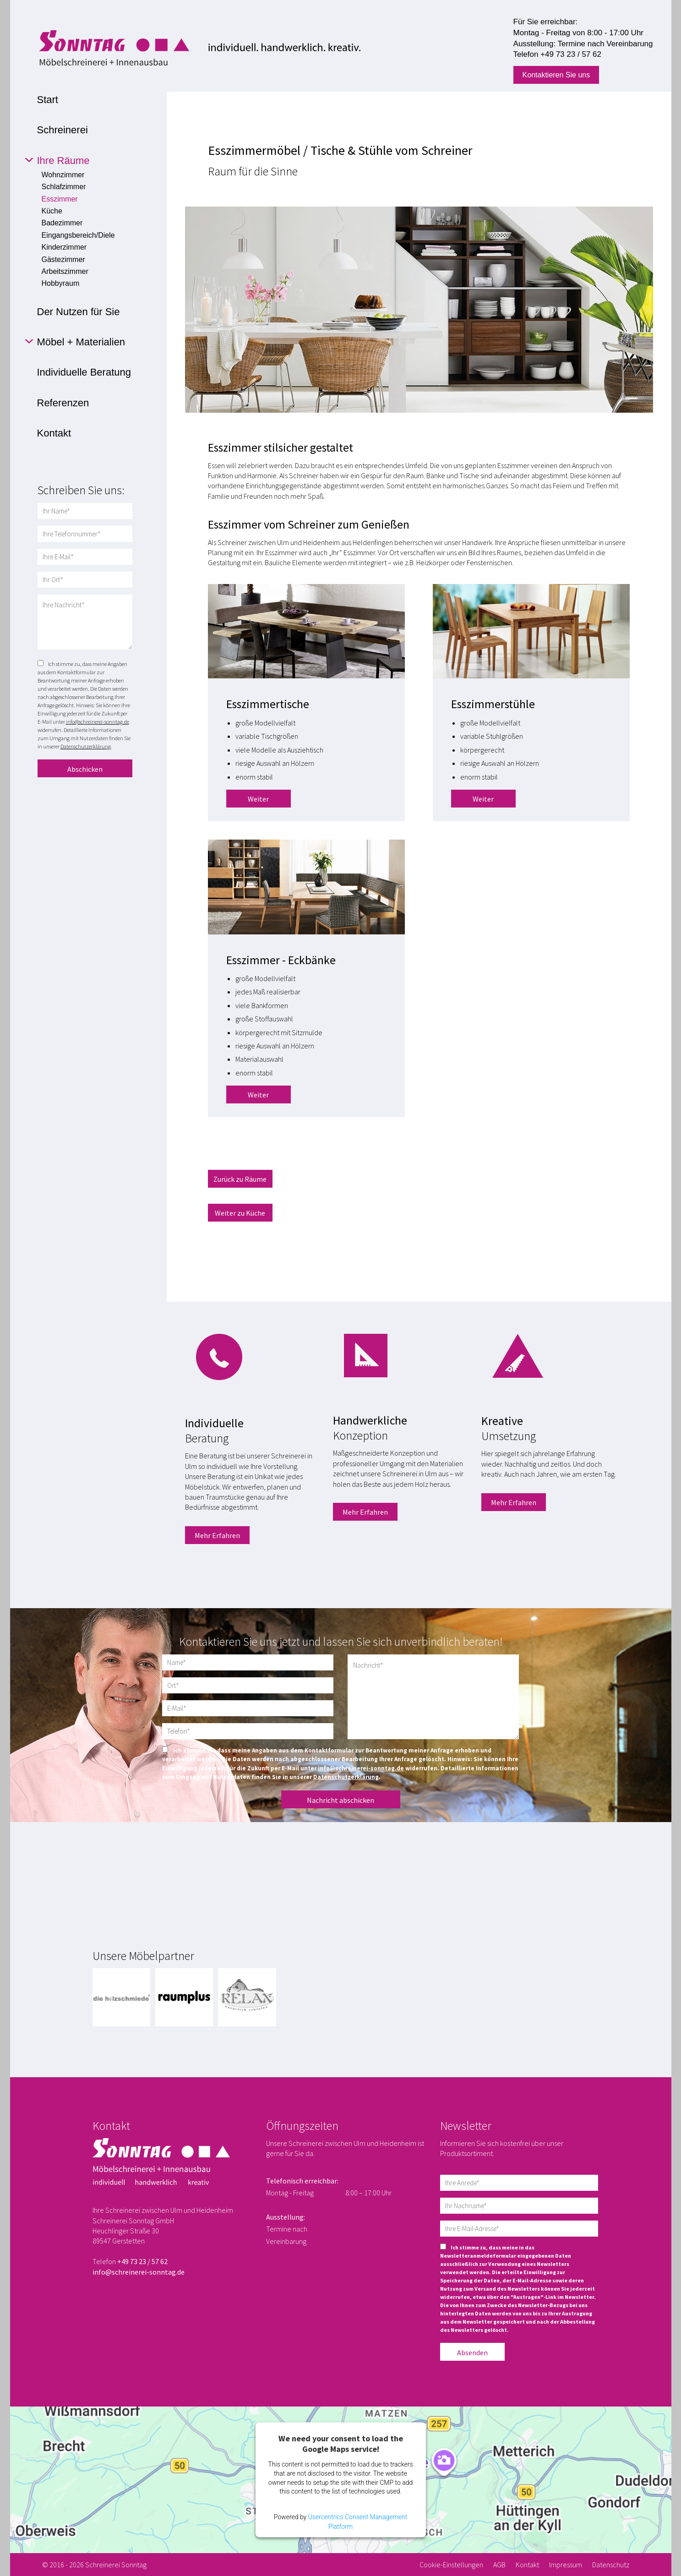  Describe the element at coordinates (63, 175) in the screenshot. I see `Wohnzimmer` at that location.